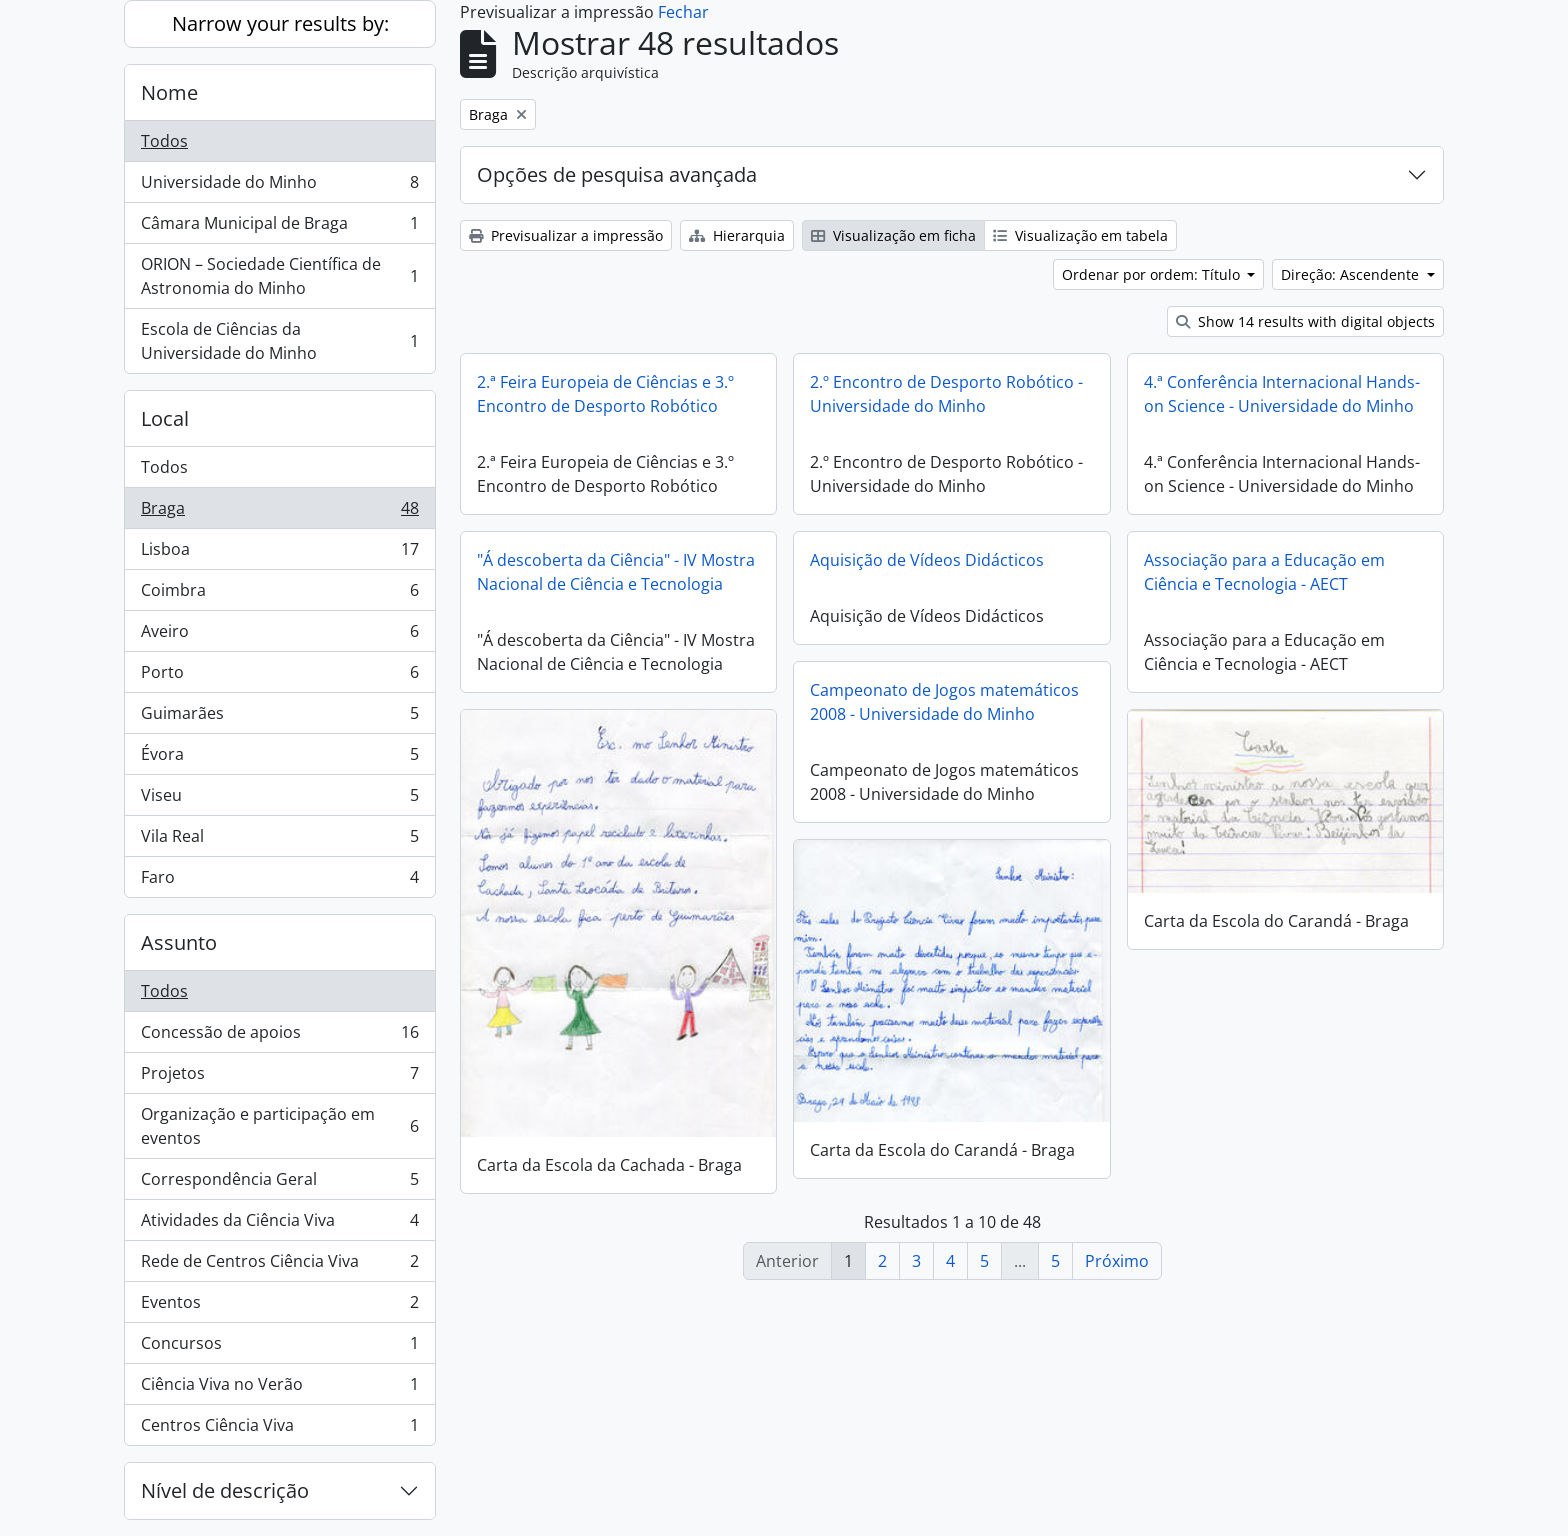 This screenshot has height=1536, width=1568. I want to click on Visualização em ficha, so click(893, 235).